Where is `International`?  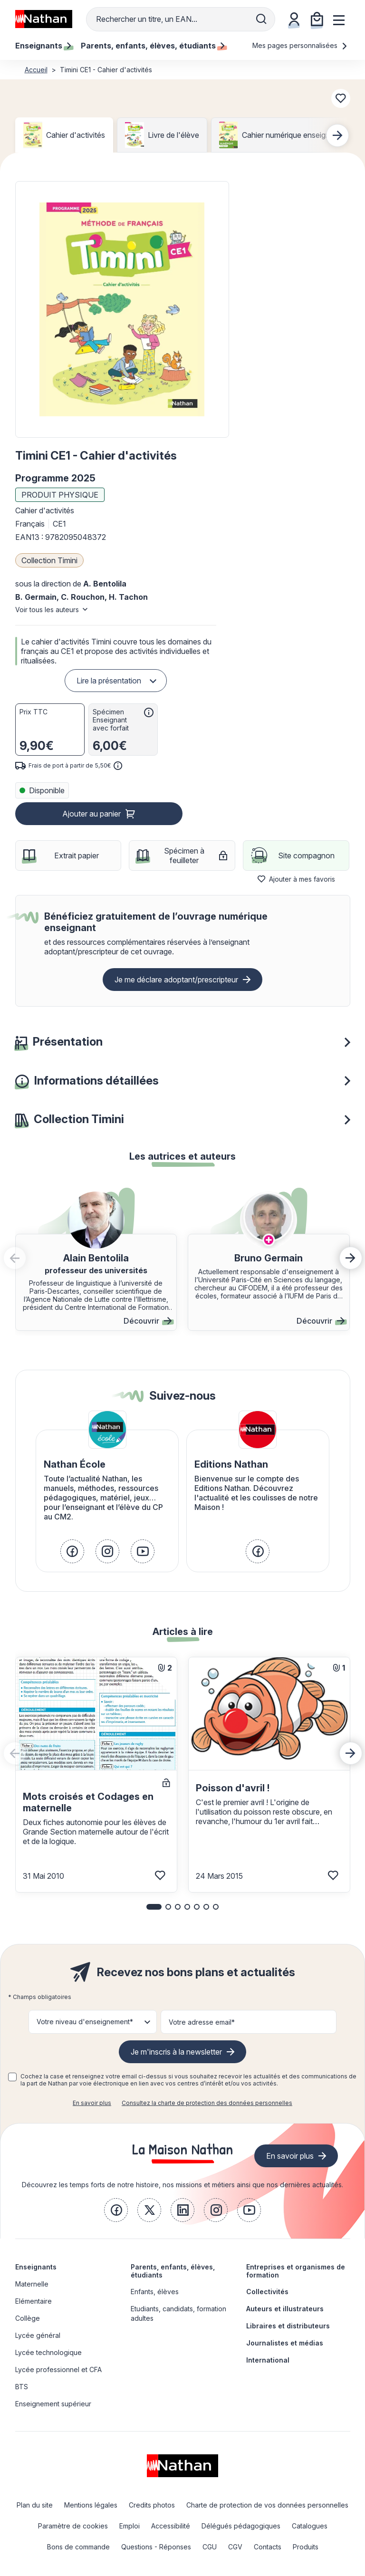
International is located at coordinates (267, 2360).